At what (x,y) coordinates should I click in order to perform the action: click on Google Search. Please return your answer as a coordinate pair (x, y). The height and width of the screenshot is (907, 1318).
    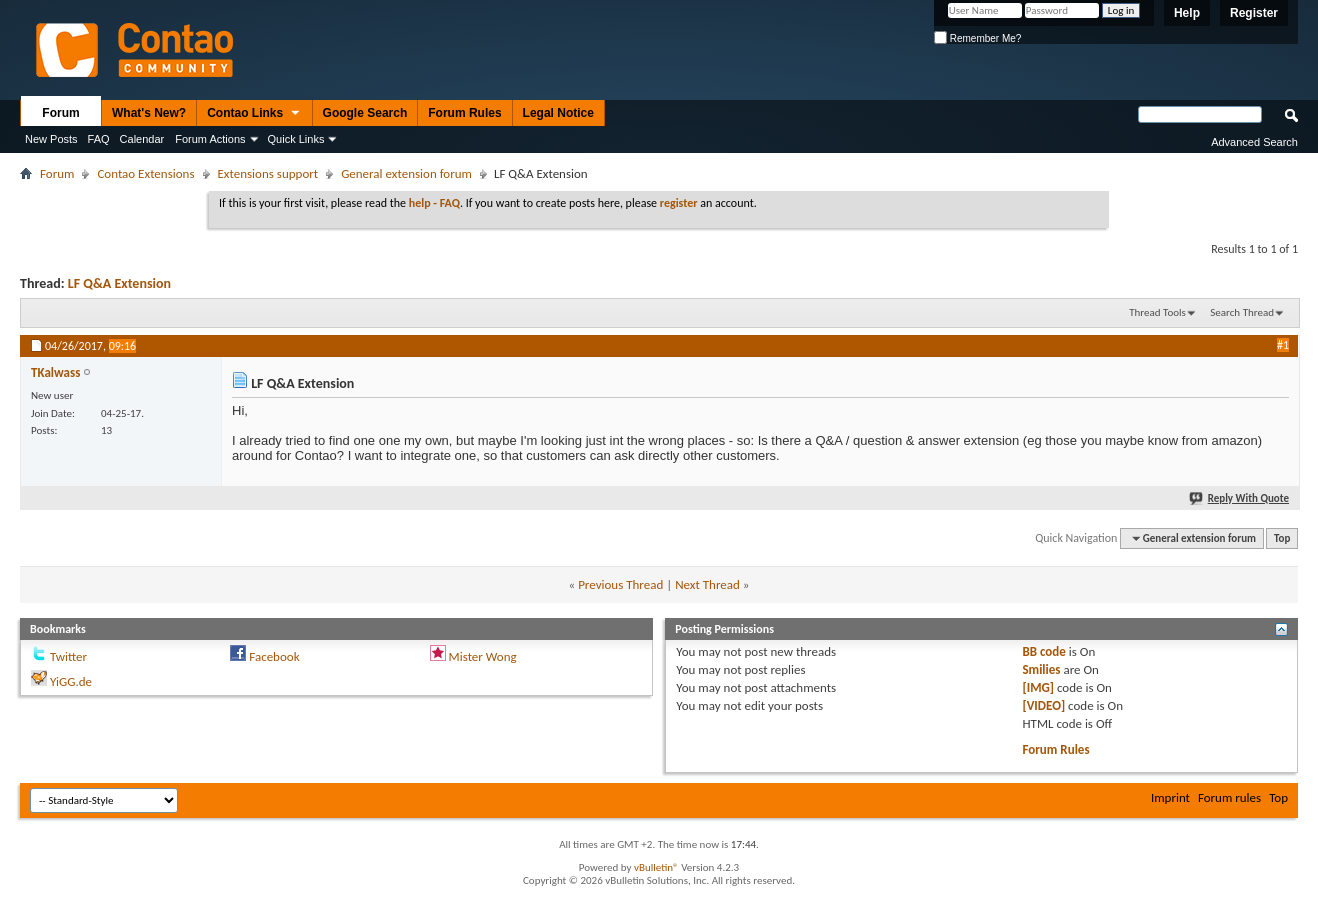
    Looking at the image, I should click on (365, 113).